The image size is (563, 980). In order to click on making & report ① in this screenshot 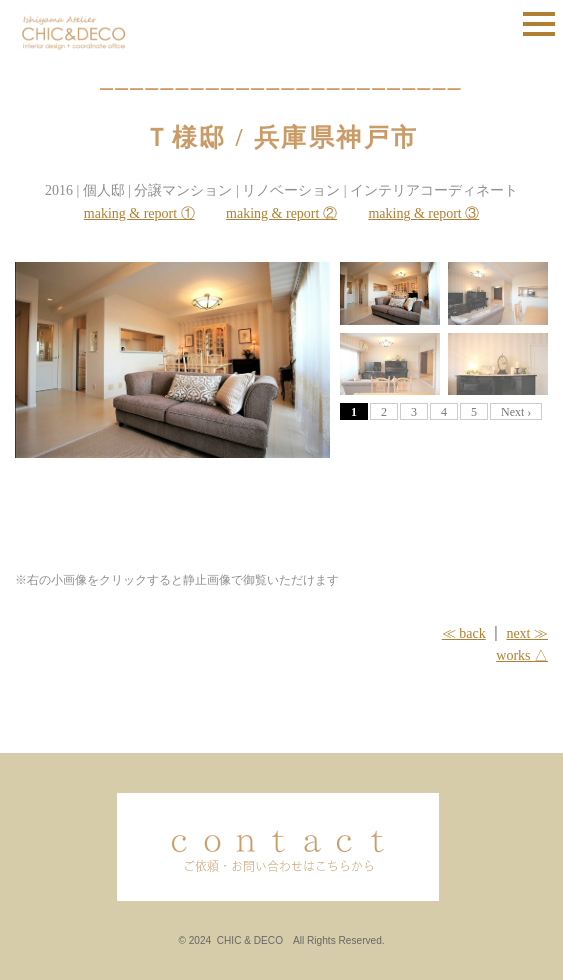, I will do `click(139, 213)`.